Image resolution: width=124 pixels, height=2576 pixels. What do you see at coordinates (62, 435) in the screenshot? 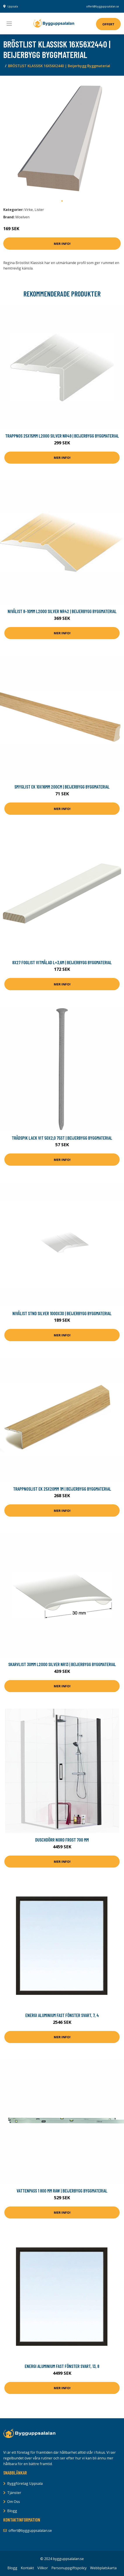
I see `TRAPPNOS 25X15MM L2000 SILVER NR49 | Beijerbygg Byggmaterial` at bounding box center [62, 435].